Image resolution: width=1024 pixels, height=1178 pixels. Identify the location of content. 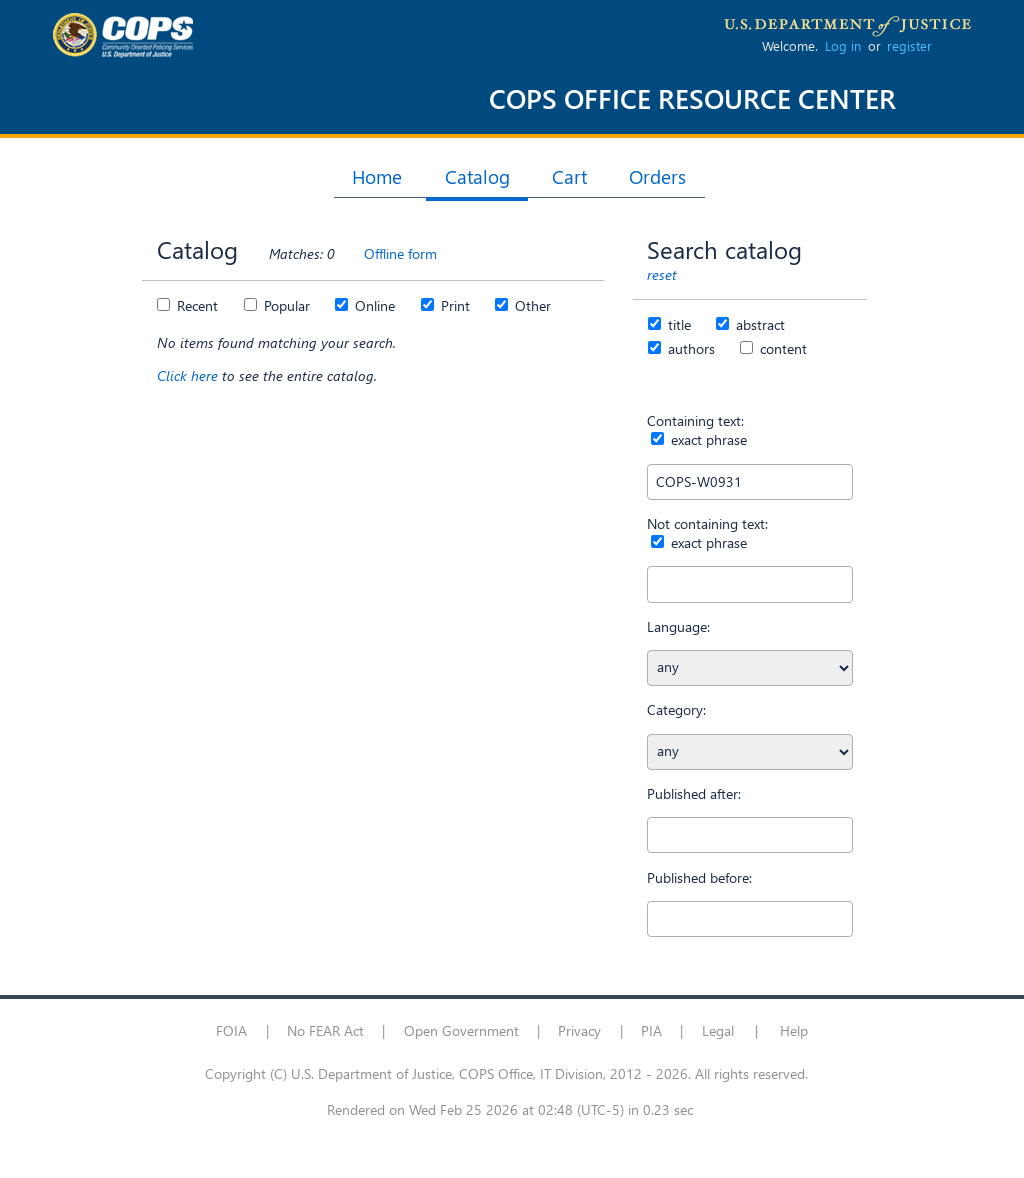
(781, 348).